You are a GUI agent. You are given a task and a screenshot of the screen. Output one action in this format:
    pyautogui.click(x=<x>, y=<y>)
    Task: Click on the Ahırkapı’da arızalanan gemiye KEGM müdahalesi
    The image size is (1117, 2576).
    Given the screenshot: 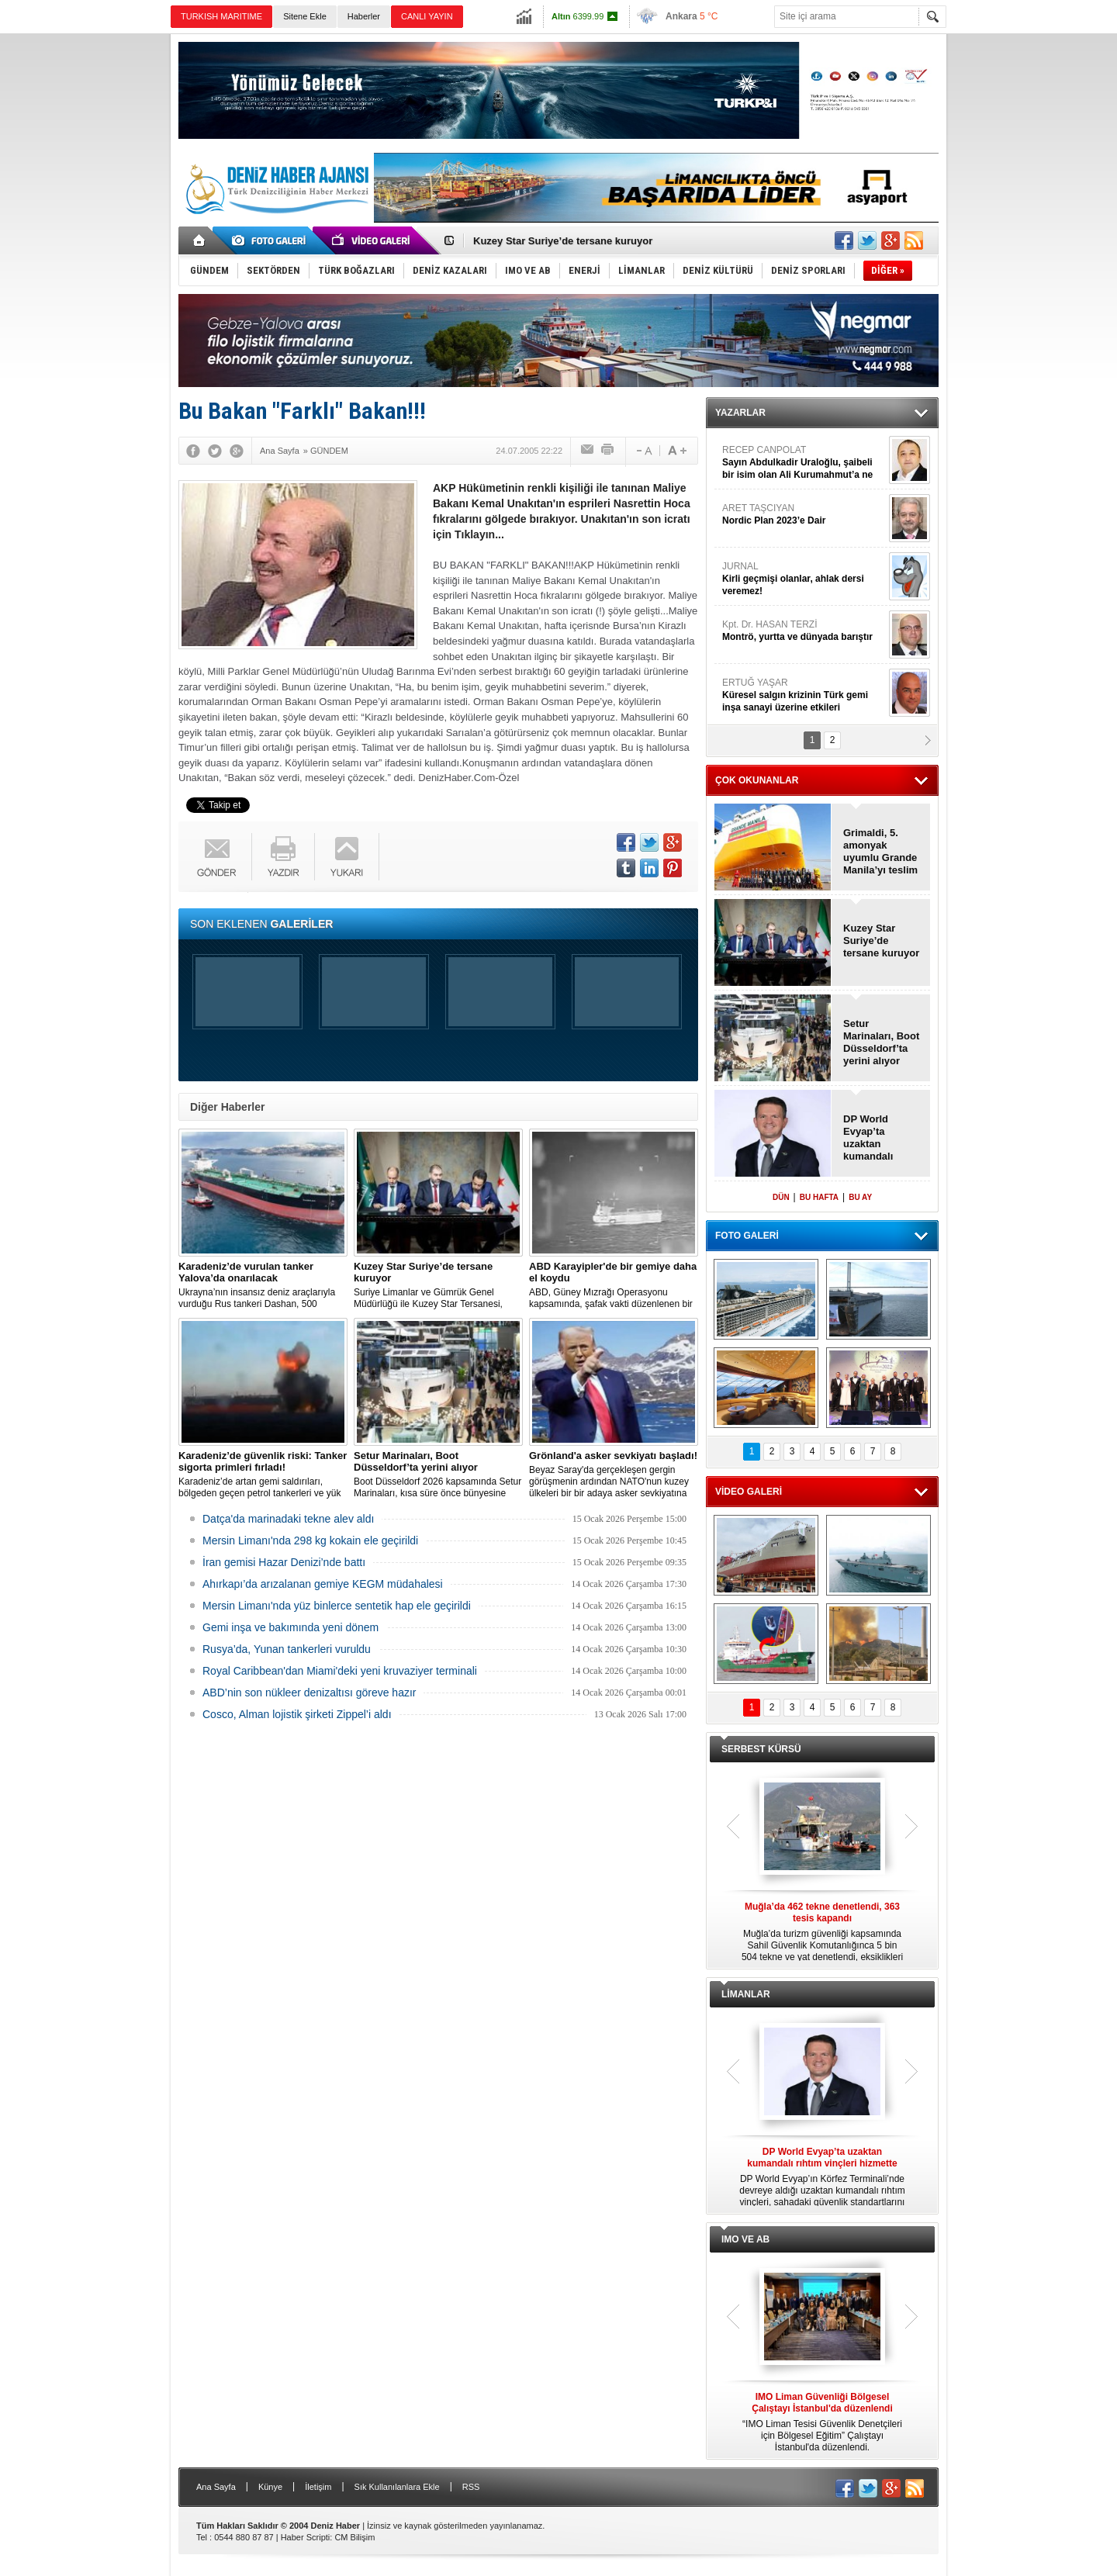 What is the action you would take?
    pyautogui.click(x=322, y=1584)
    